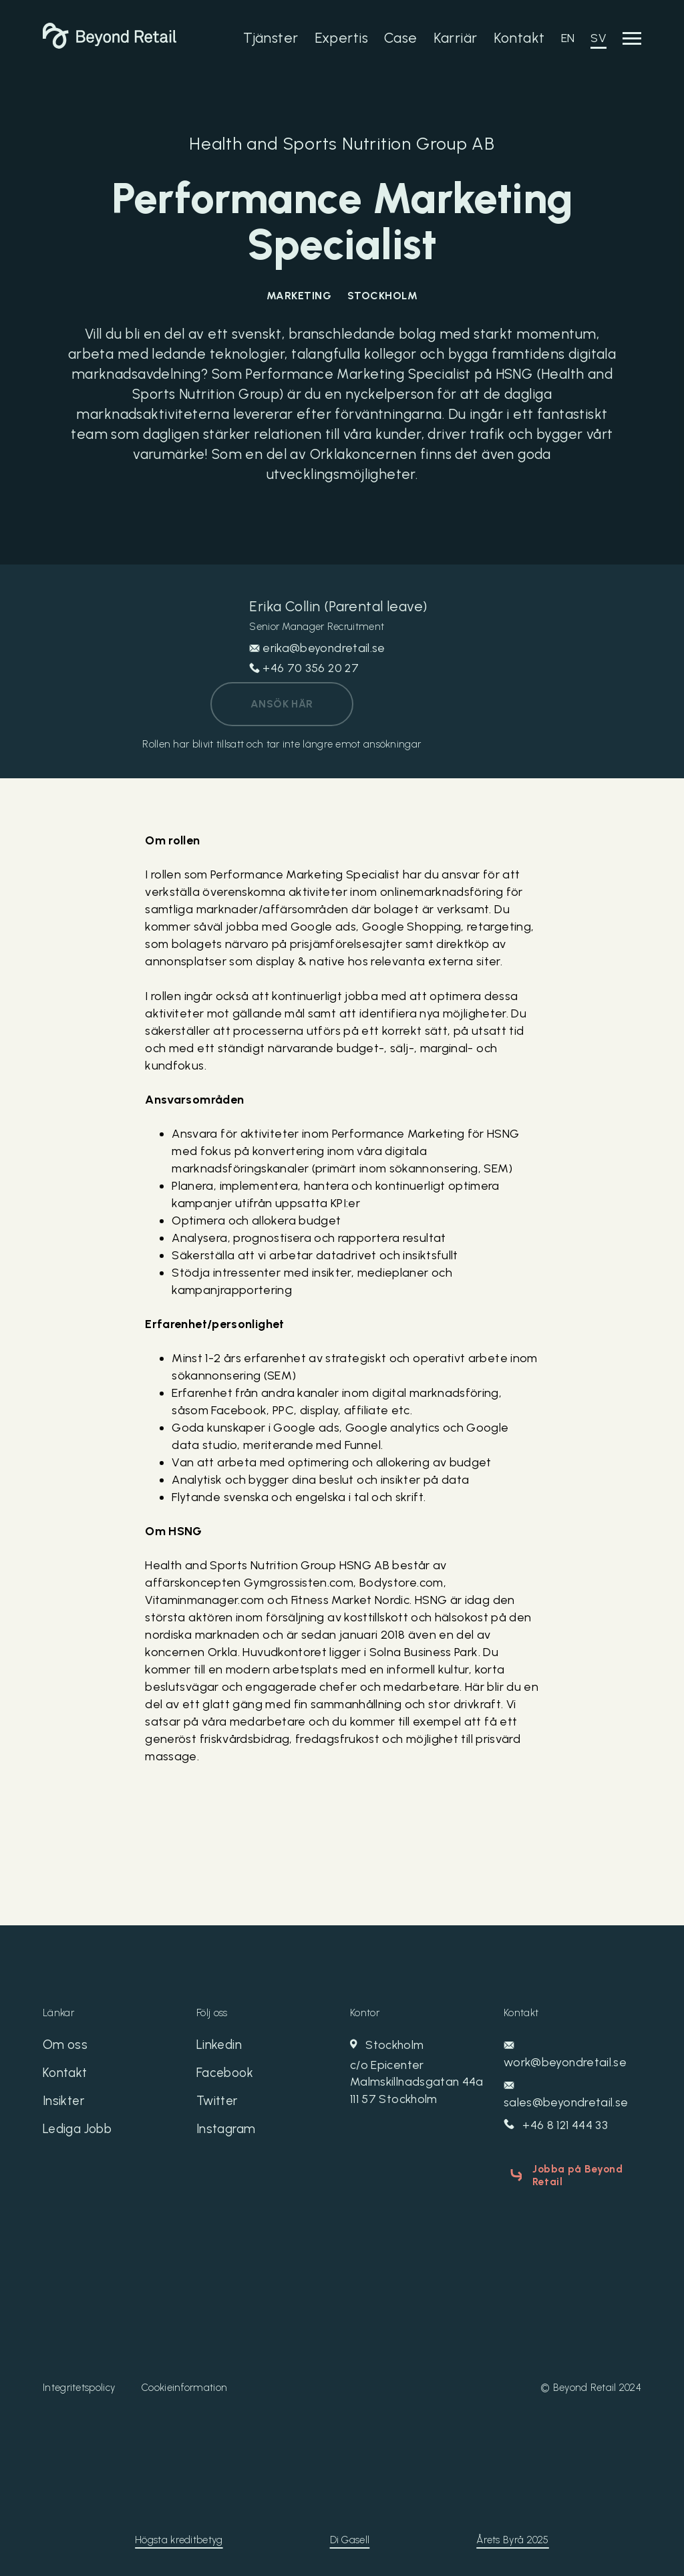  What do you see at coordinates (456, 37) in the screenshot?
I see `Karriär` at bounding box center [456, 37].